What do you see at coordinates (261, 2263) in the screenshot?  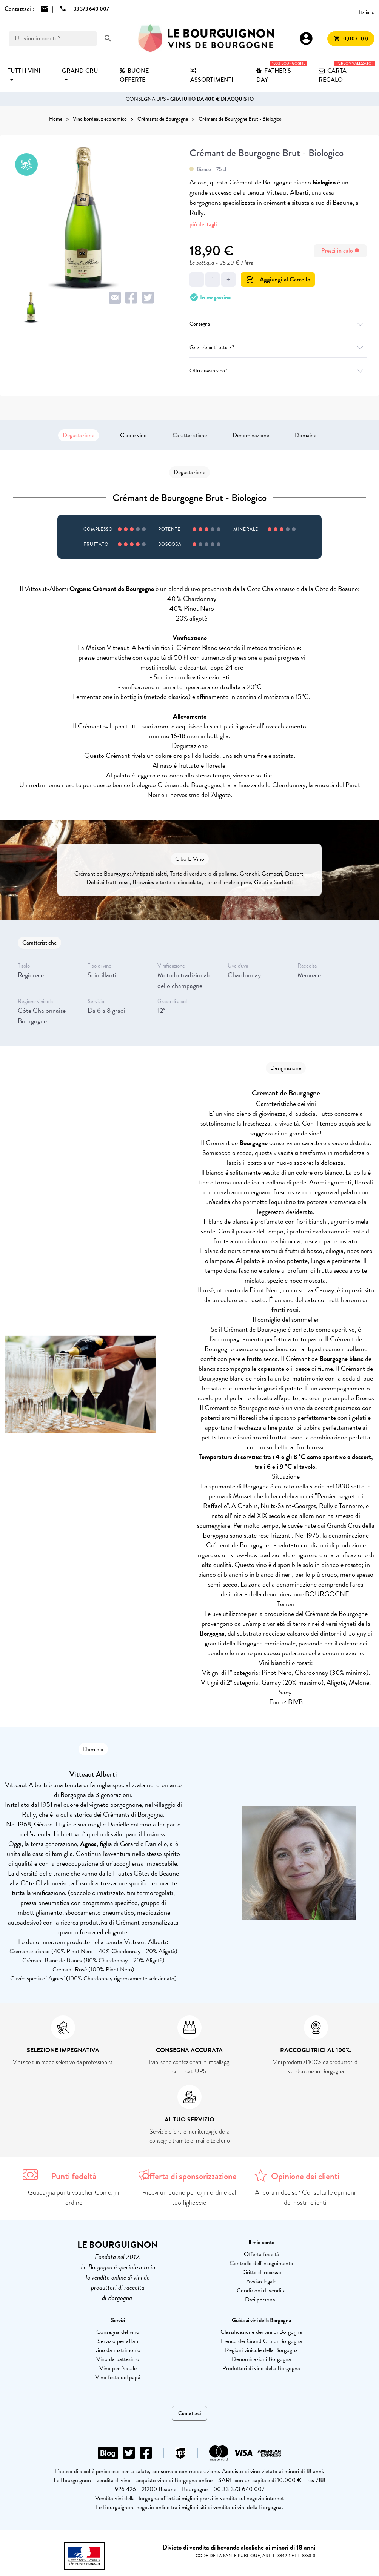 I see `Controllo dell'inseguimento` at bounding box center [261, 2263].